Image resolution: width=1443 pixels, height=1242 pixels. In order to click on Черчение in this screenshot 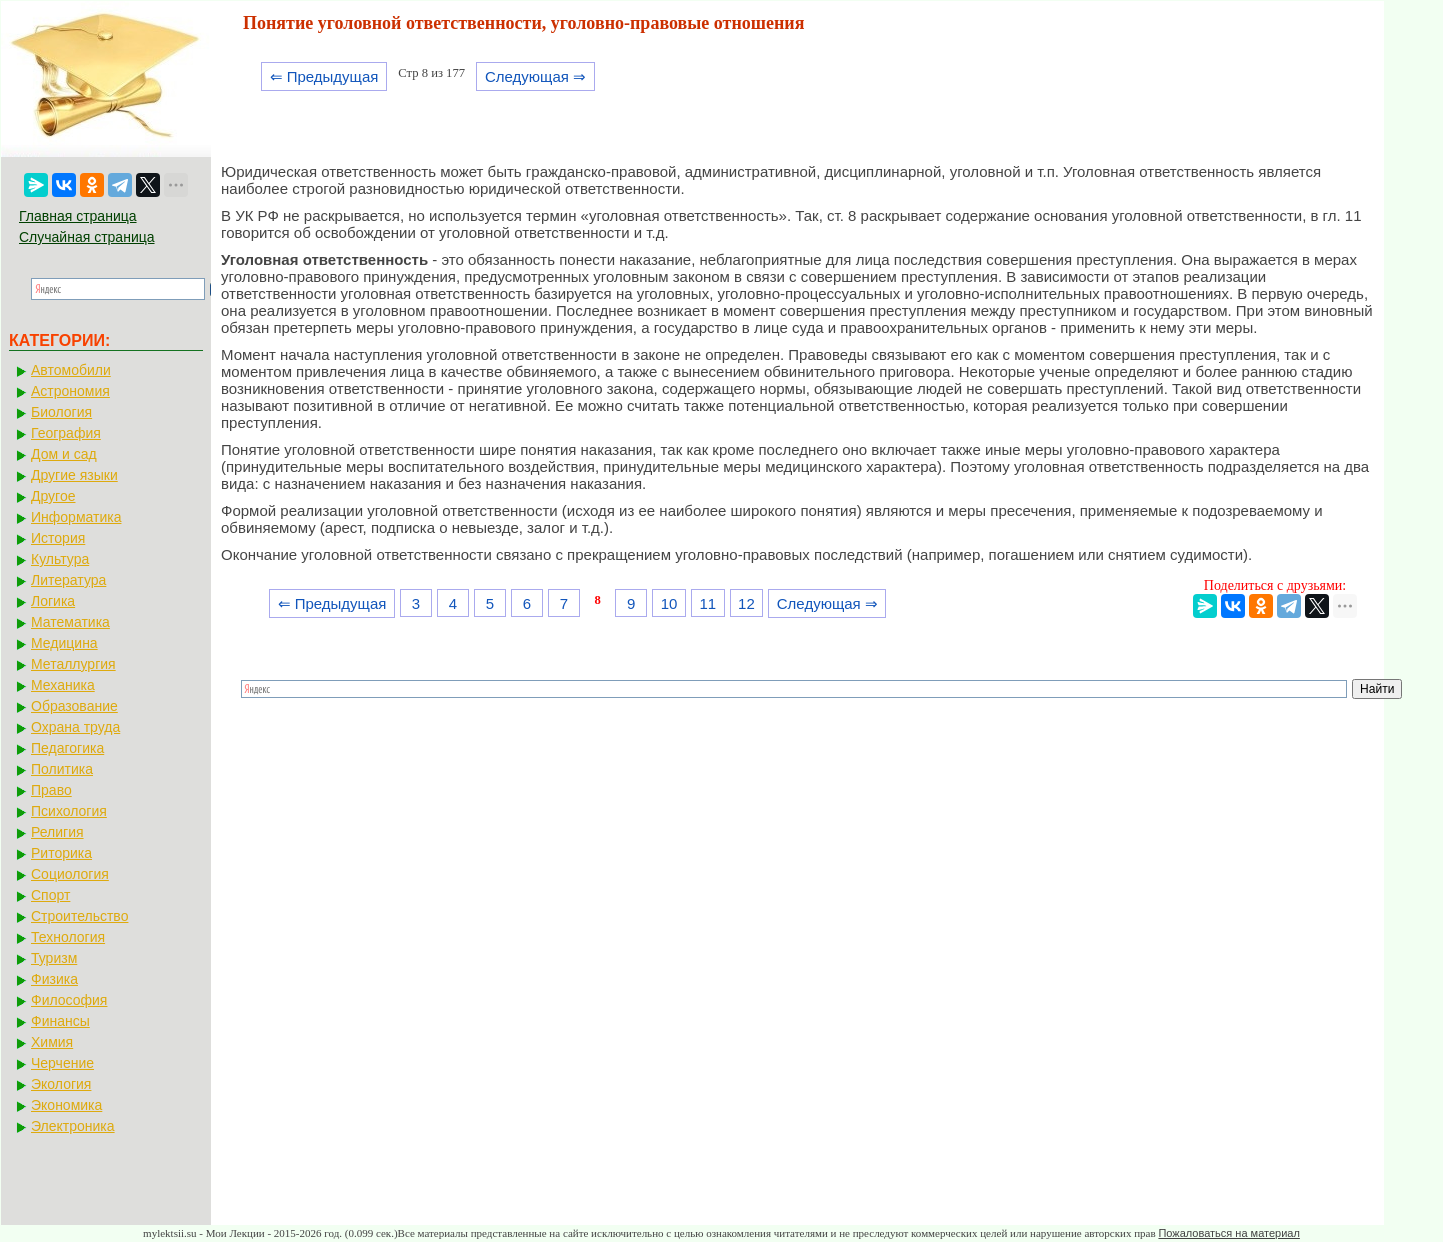, I will do `click(62, 1063)`.